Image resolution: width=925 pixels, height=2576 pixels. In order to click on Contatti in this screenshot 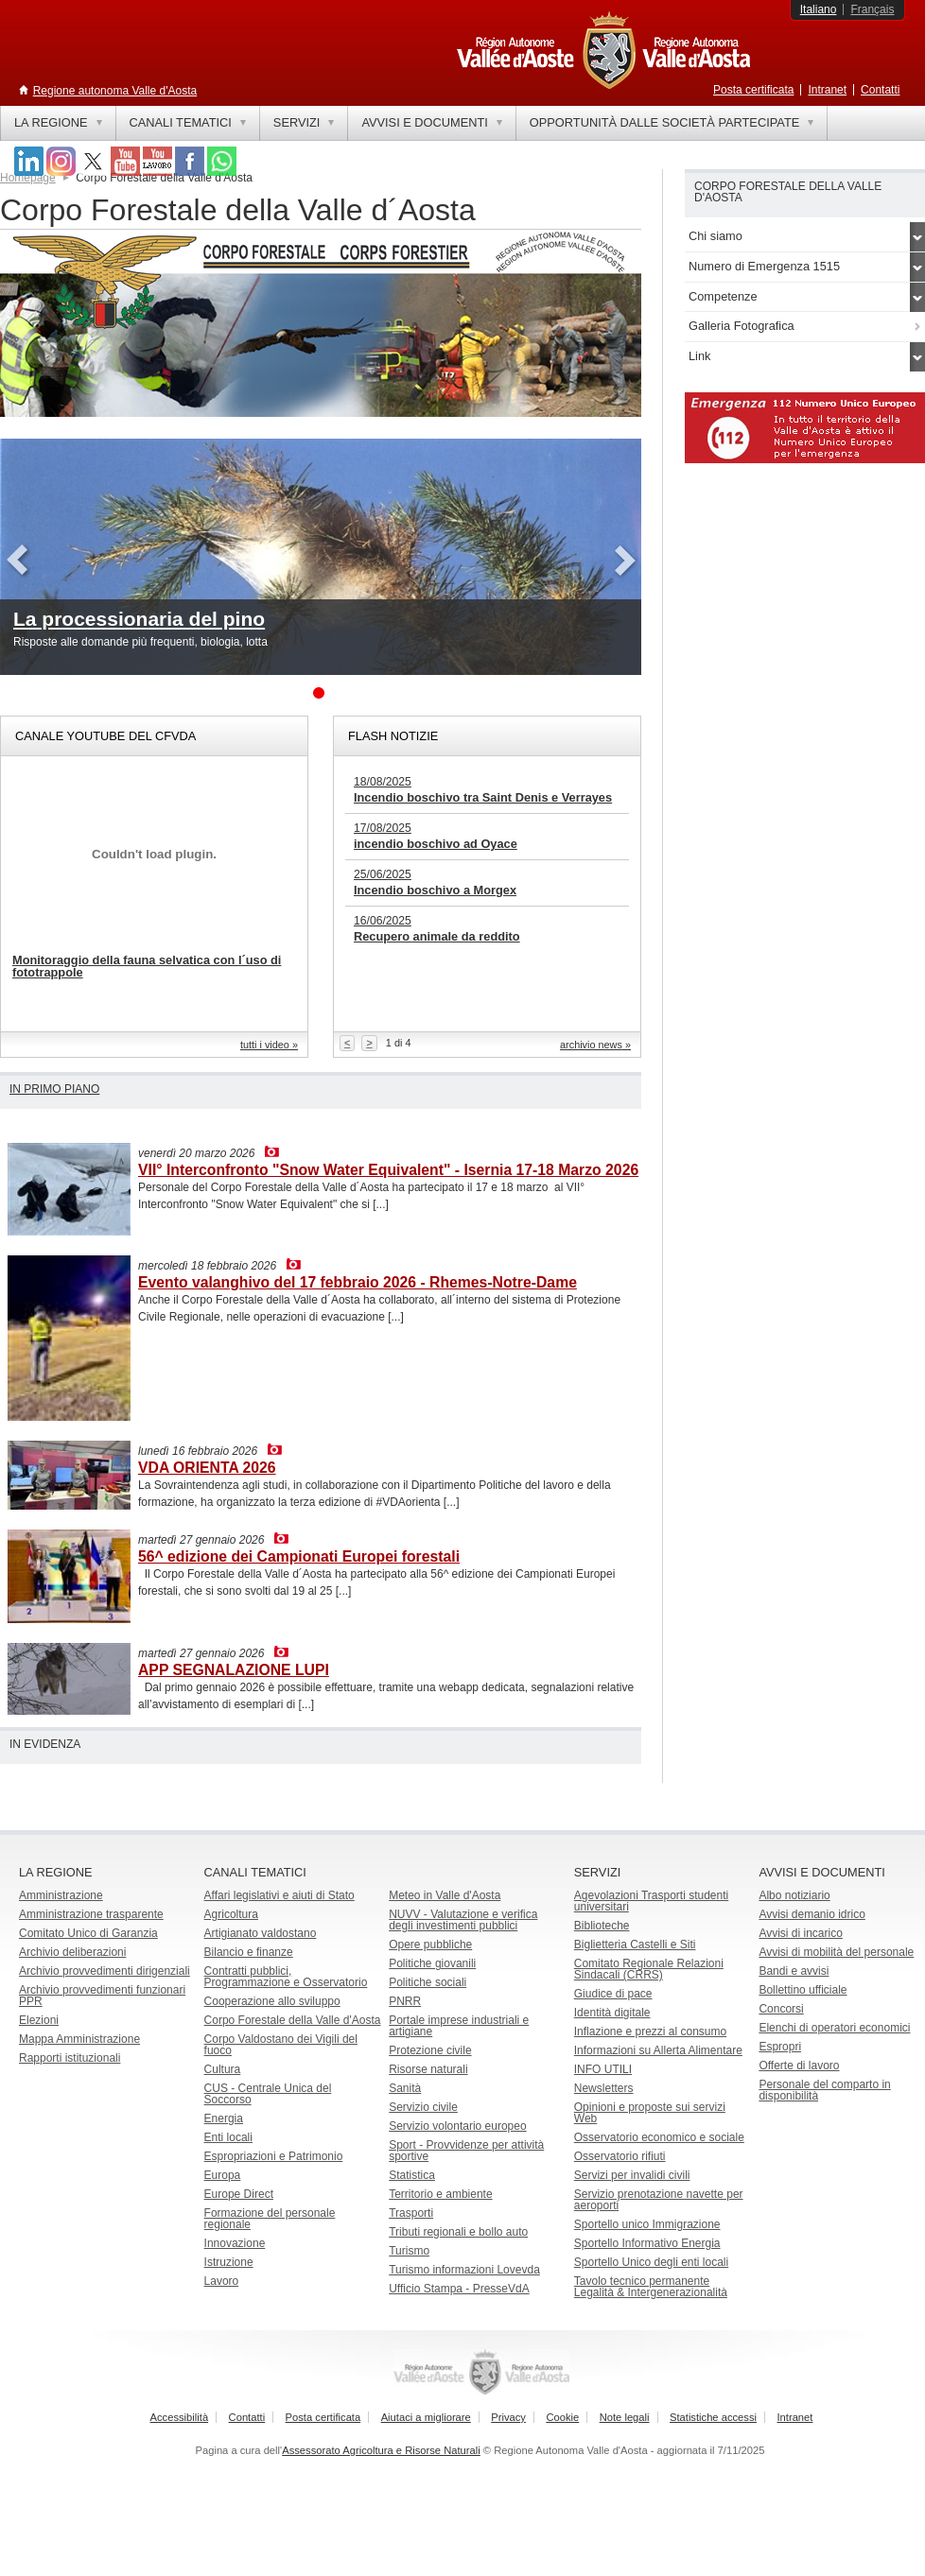, I will do `click(880, 89)`.